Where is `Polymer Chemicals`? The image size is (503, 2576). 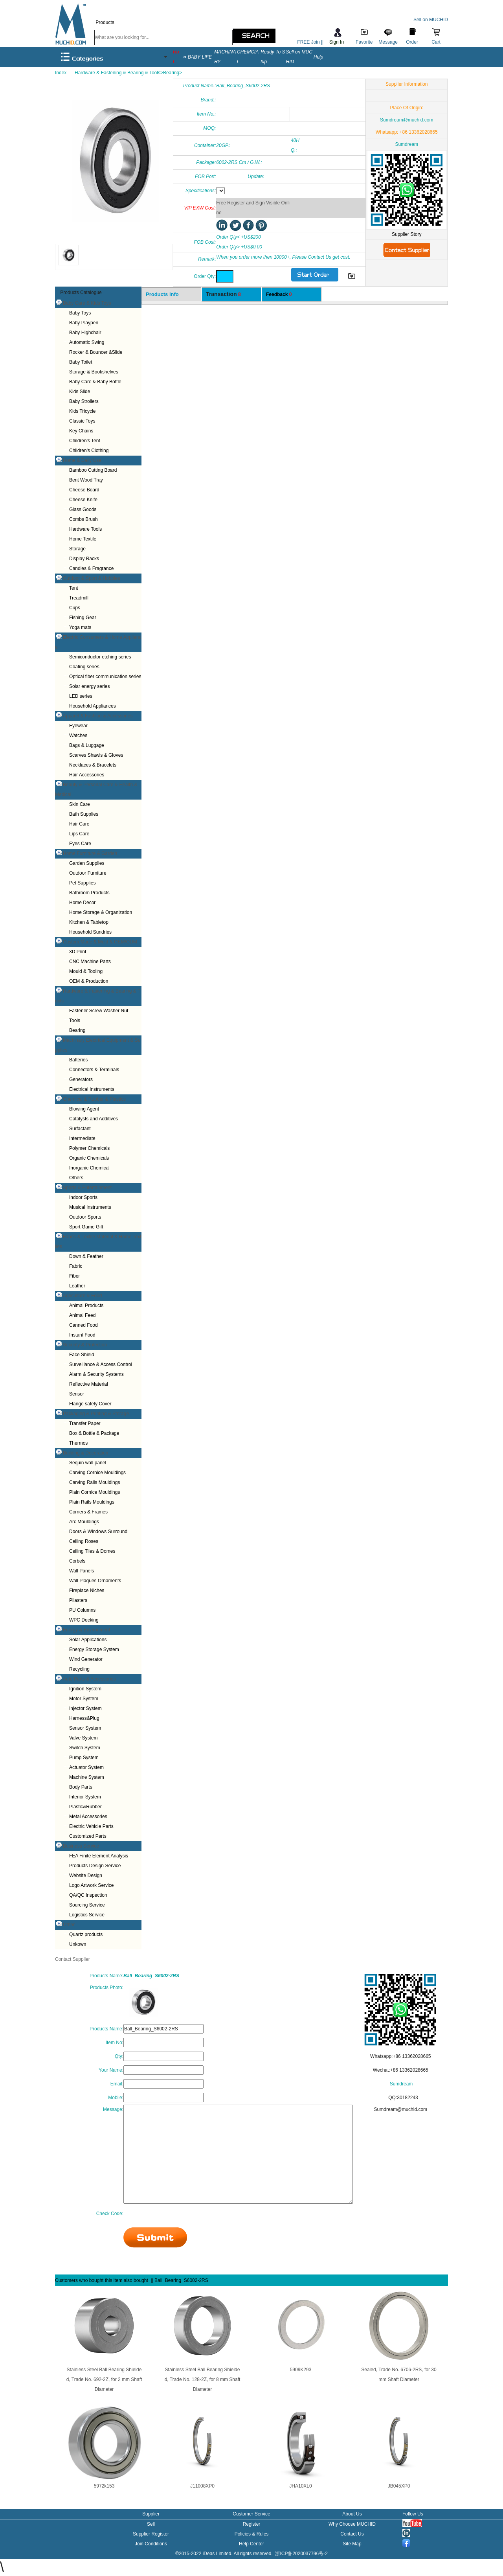
Polymer Chemicals is located at coordinates (89, 1148).